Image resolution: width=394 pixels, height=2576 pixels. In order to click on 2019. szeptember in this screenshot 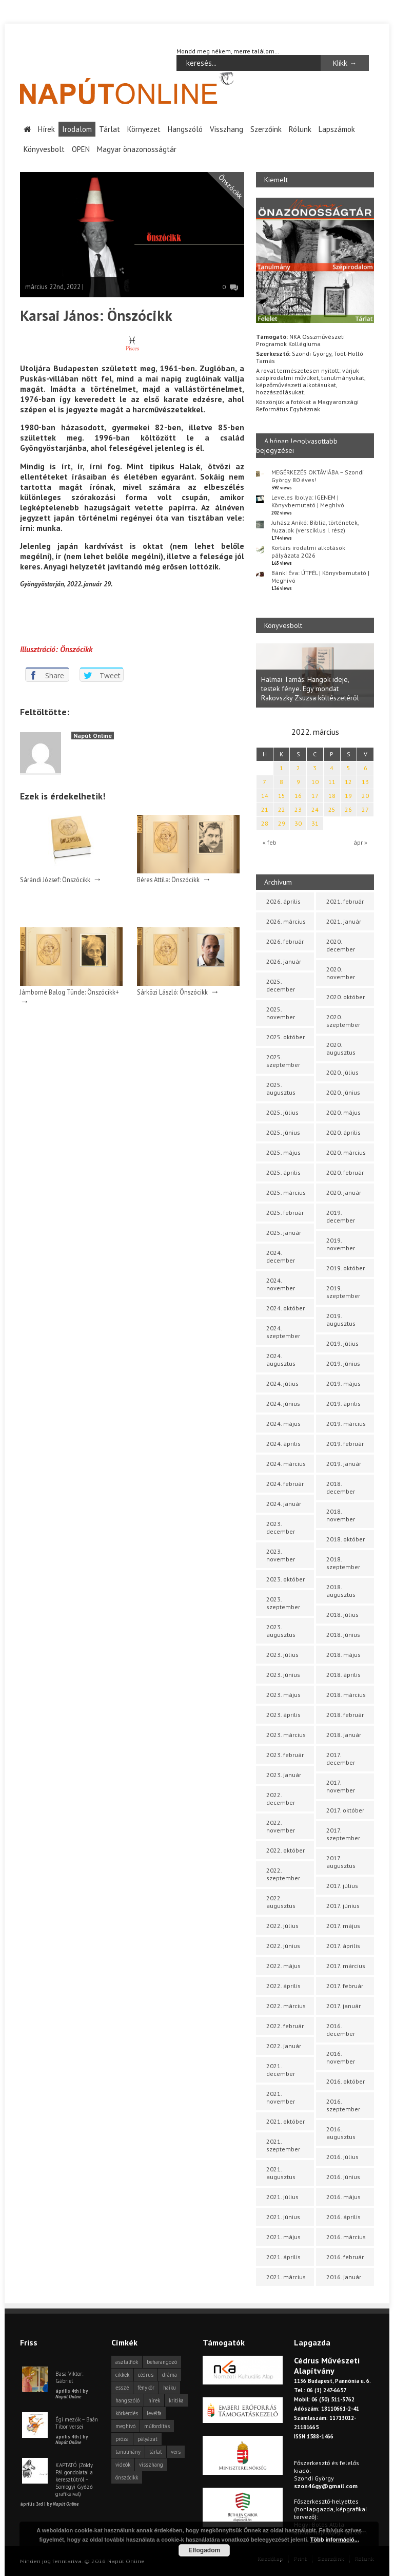, I will do `click(343, 1292)`.